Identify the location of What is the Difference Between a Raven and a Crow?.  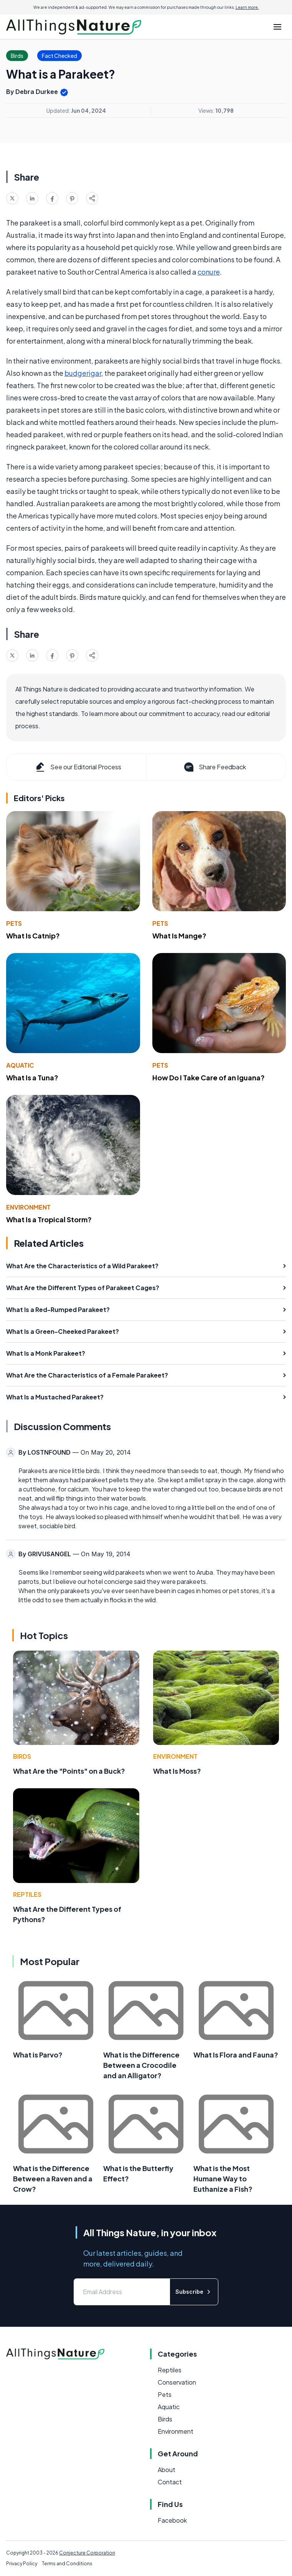
(52, 2178).